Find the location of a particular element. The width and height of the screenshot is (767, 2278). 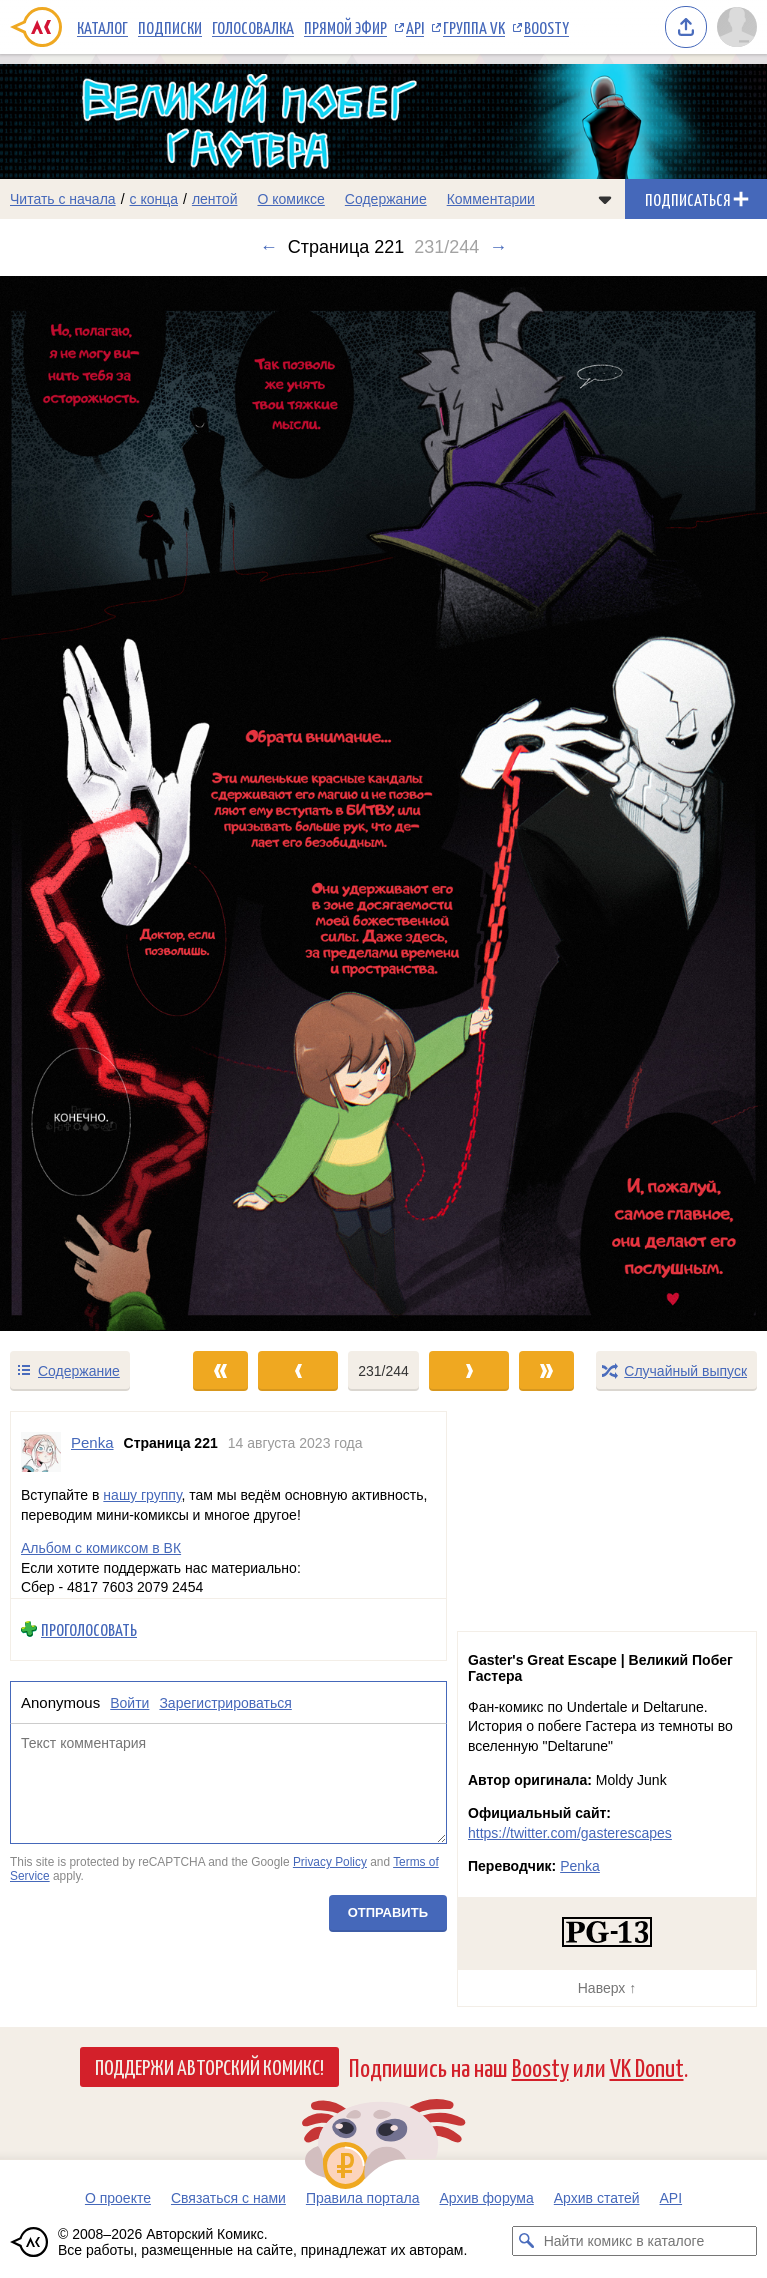

[Переход к предыдущему выпуску] is located at coordinates (96, 803).